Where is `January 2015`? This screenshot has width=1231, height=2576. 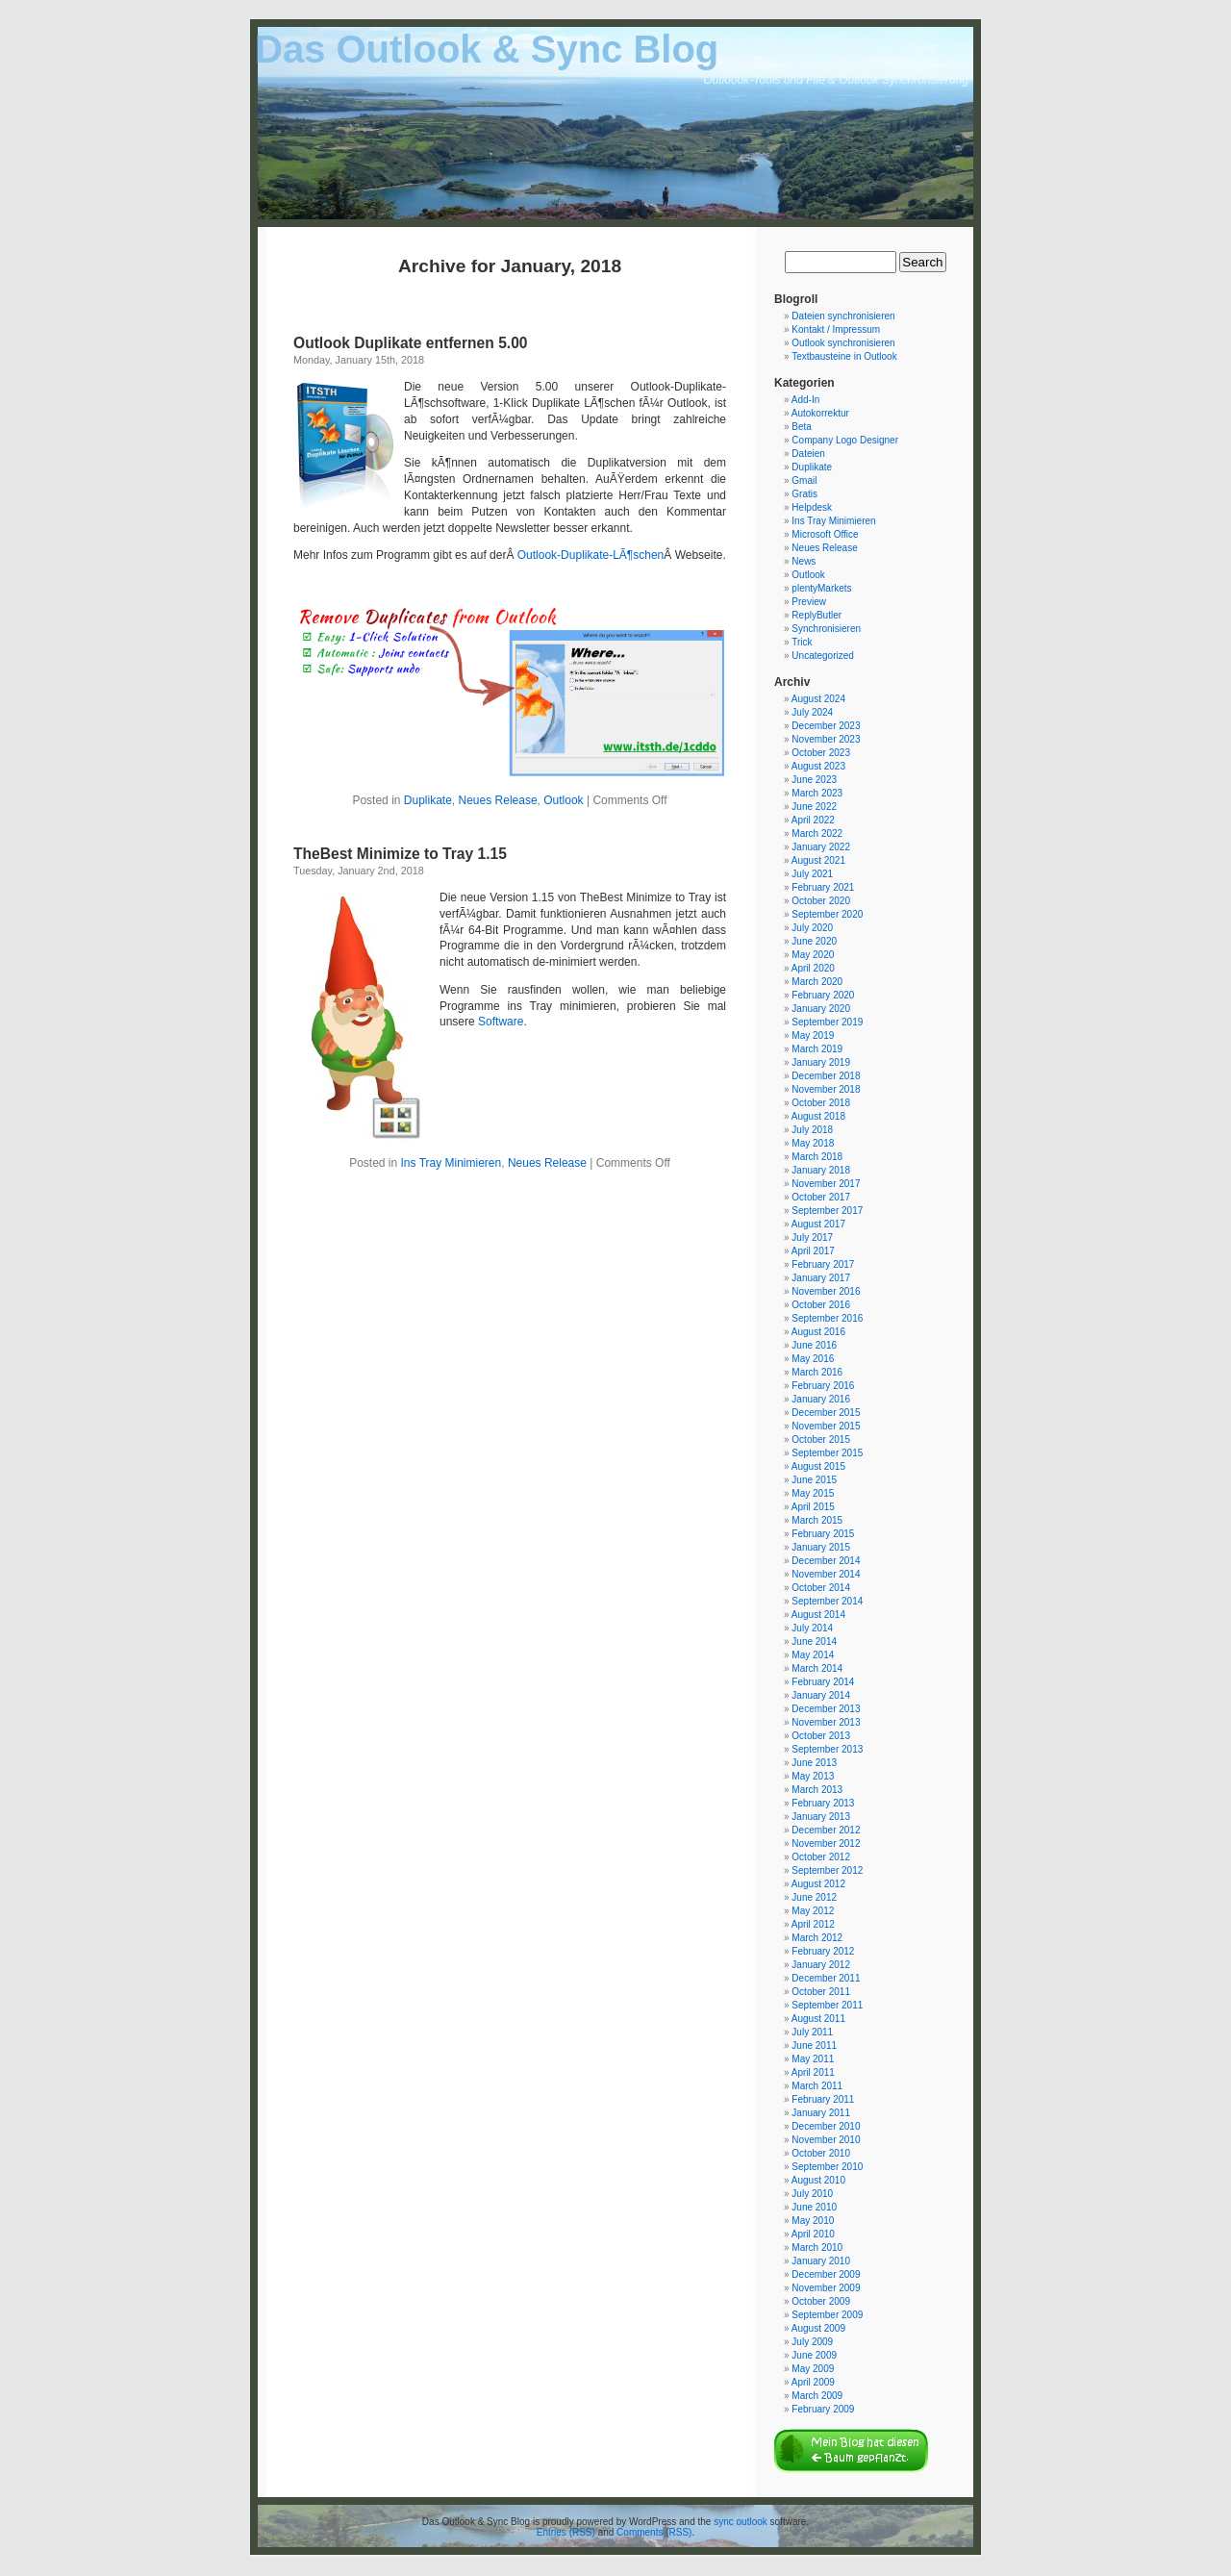
January 2015 is located at coordinates (820, 1547).